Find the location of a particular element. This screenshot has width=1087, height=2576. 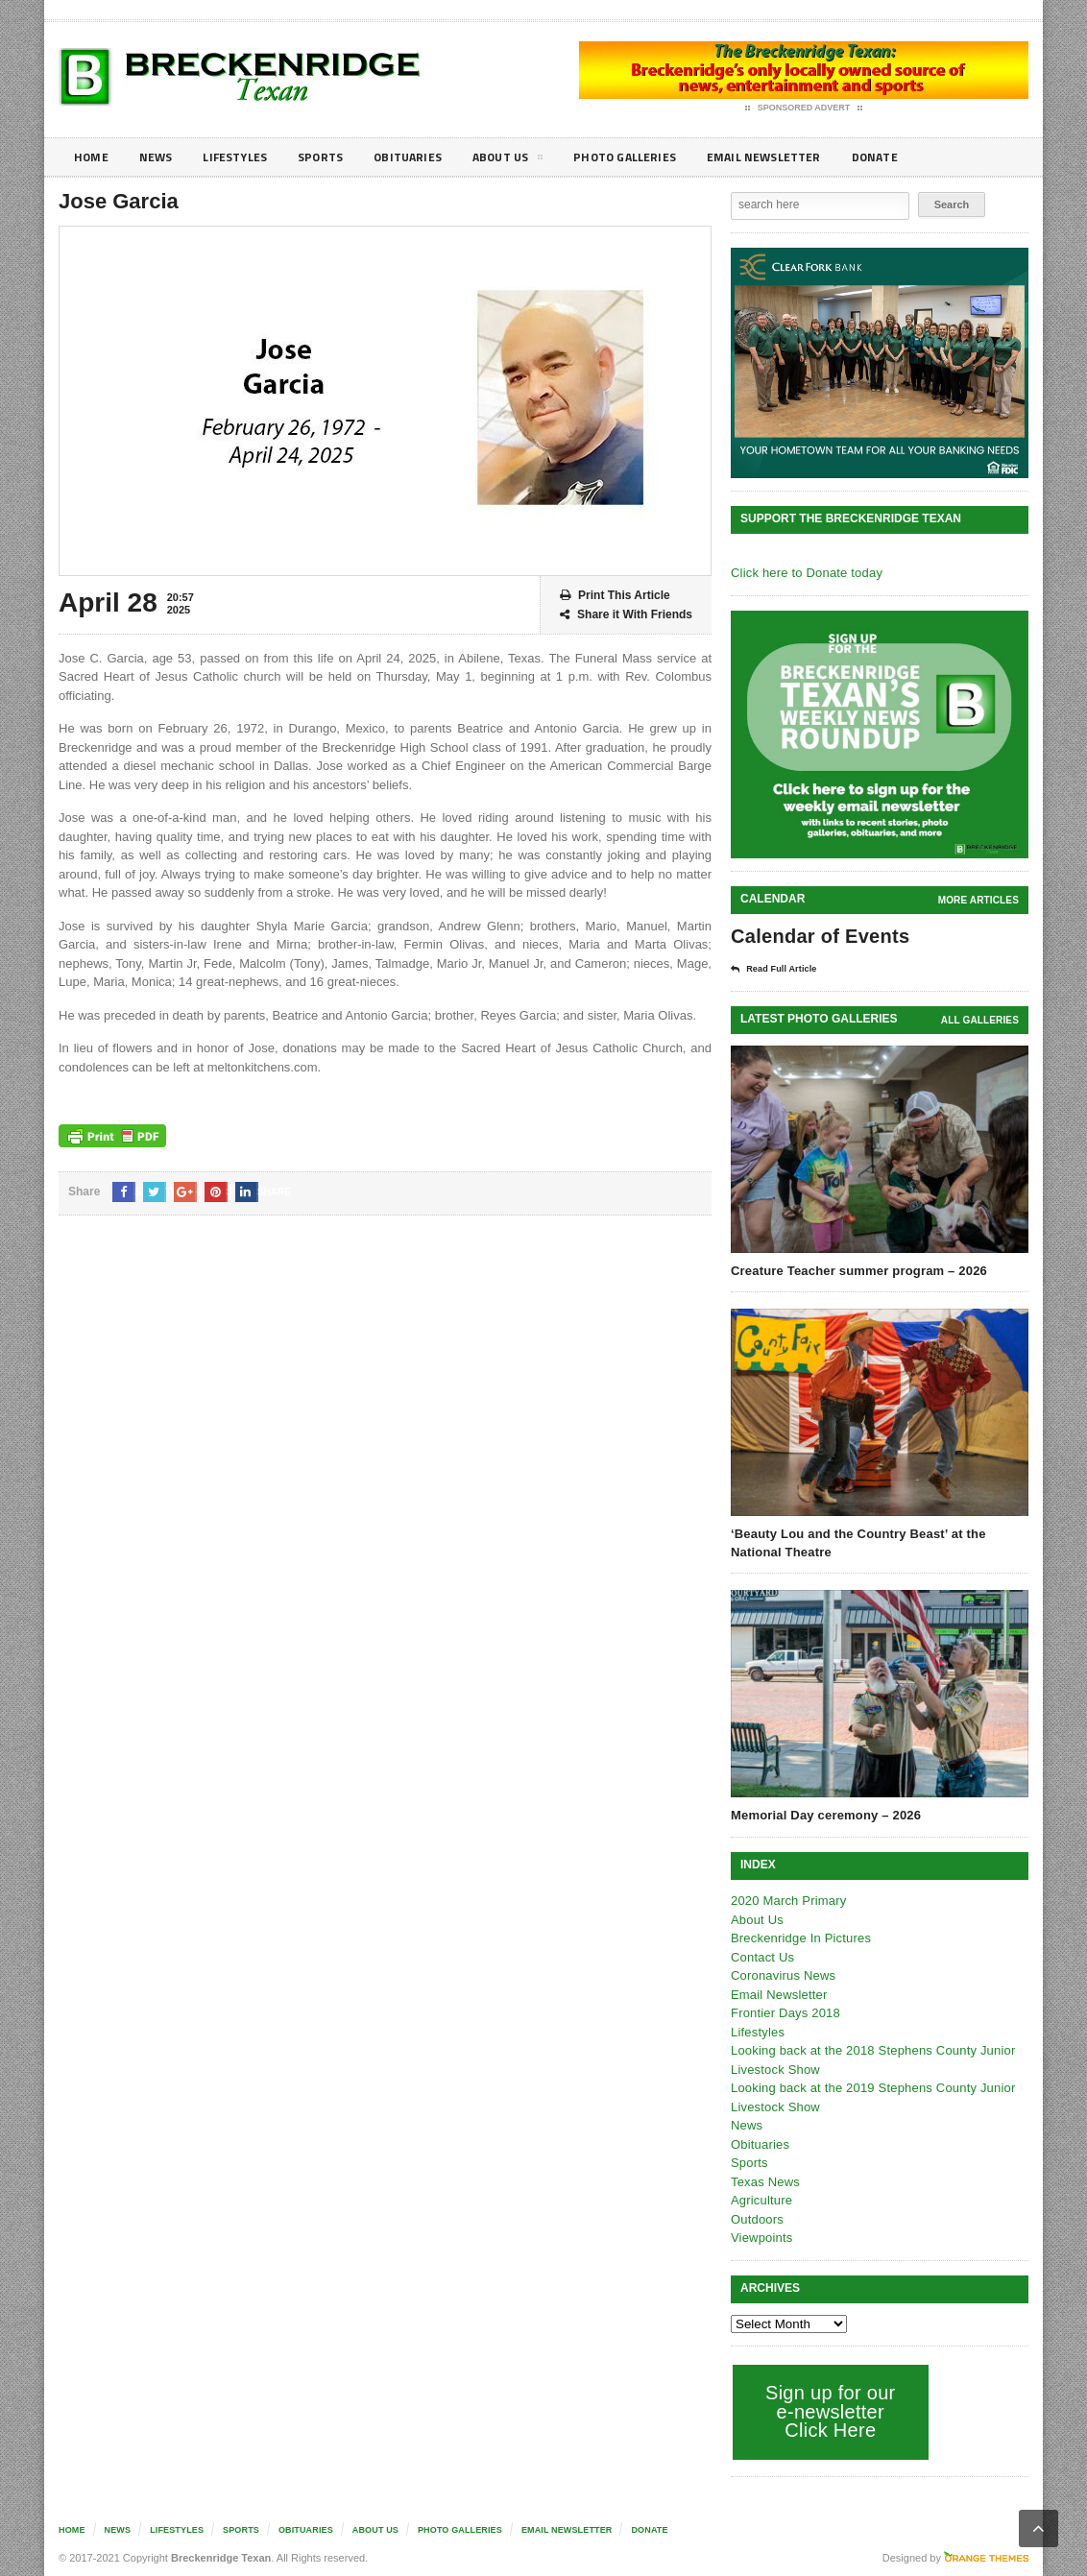

Texas News is located at coordinates (764, 2181).